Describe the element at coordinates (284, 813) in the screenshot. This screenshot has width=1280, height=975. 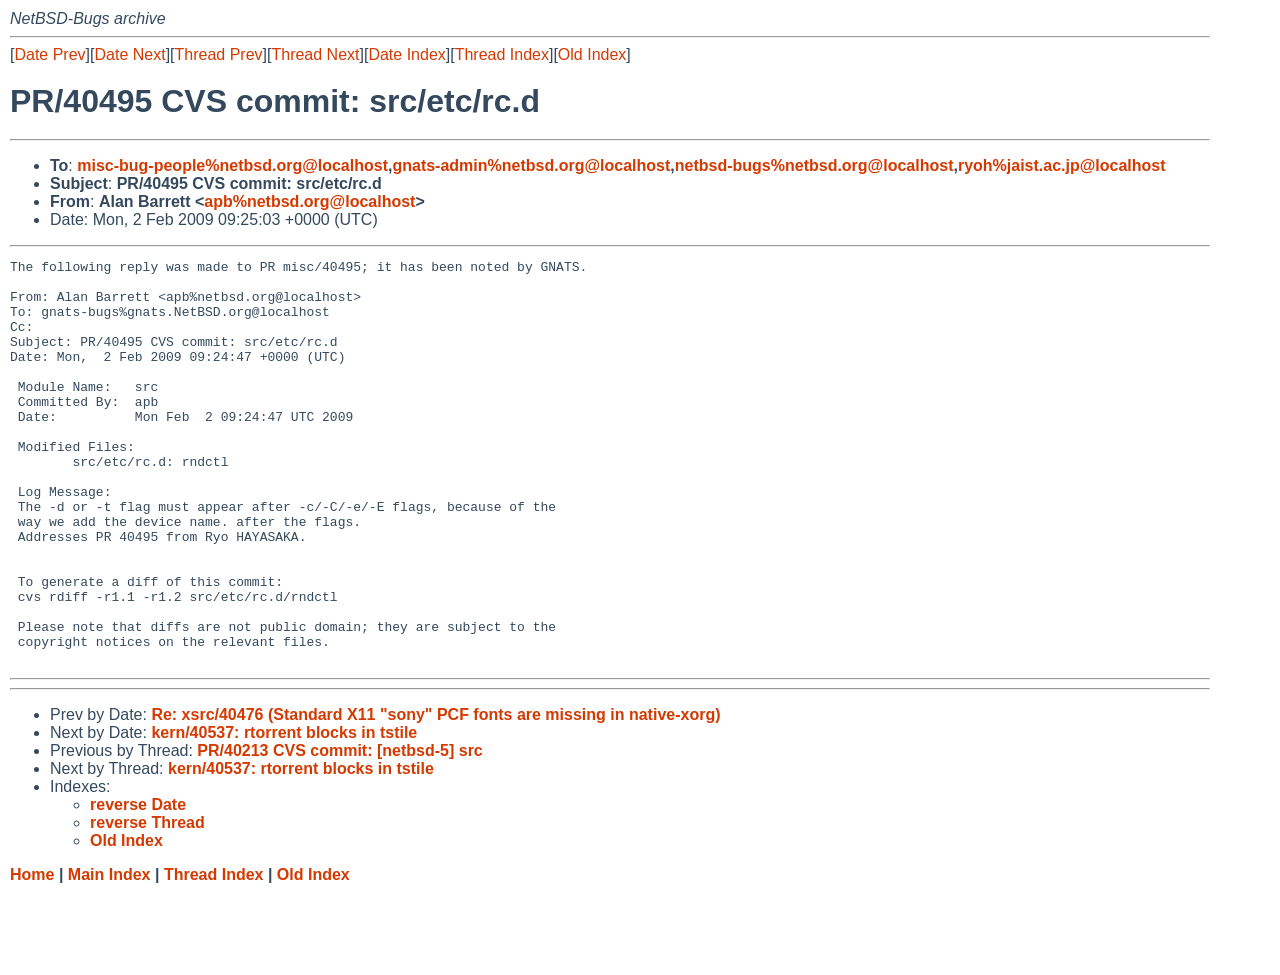
I see `kern/40537: rtorrent blocks in tstile` at that location.